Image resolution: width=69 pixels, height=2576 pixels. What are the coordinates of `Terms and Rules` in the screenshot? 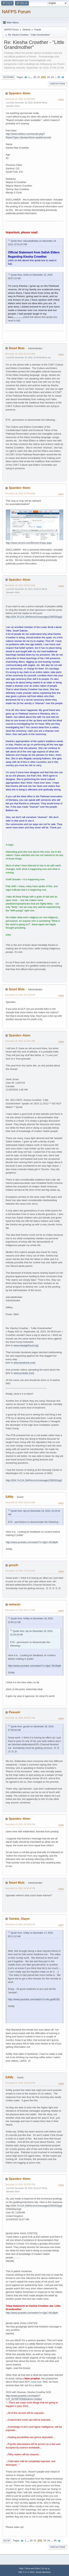 It's located at (32, 2568).